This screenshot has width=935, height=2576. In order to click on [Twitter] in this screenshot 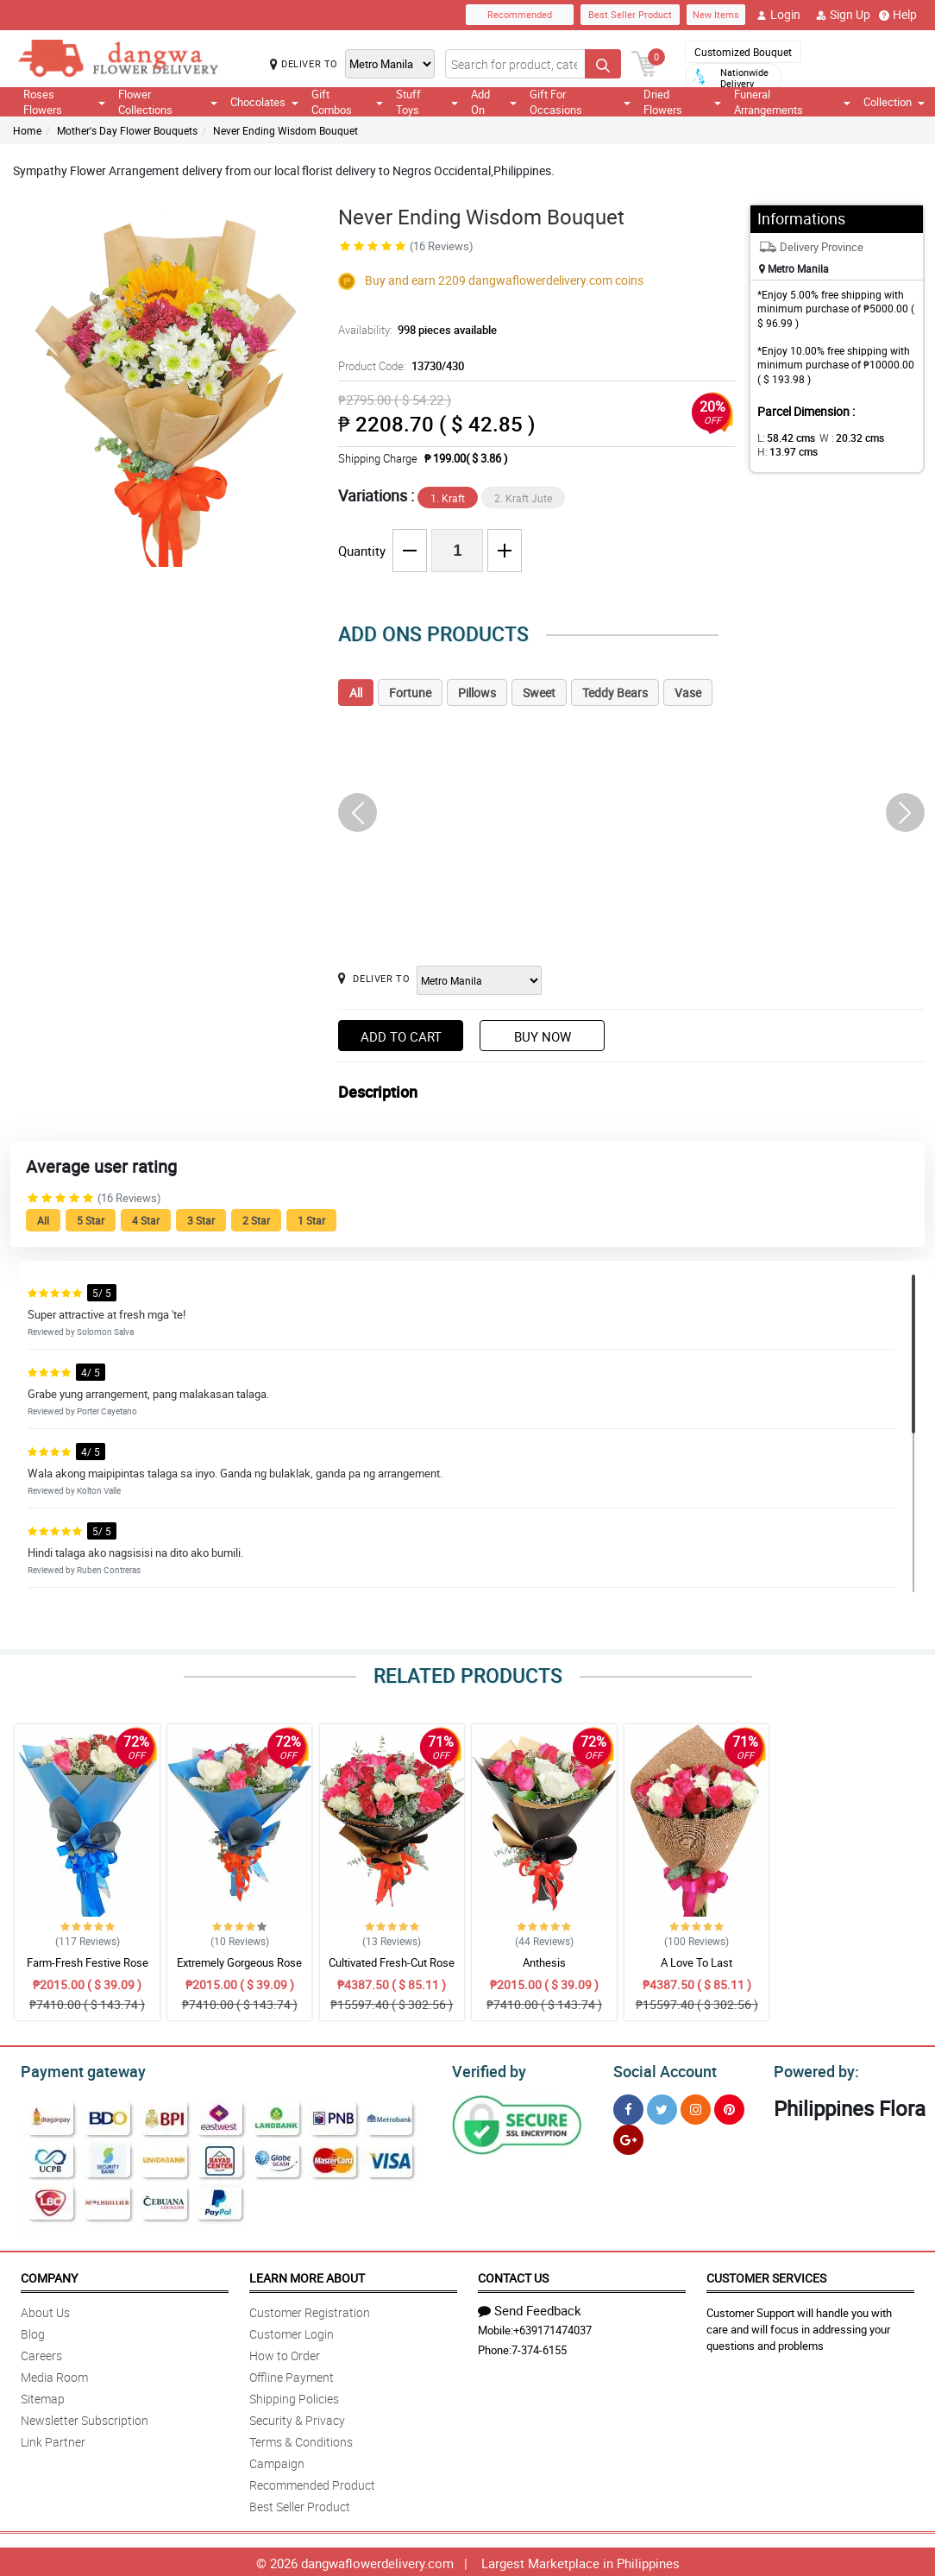, I will do `click(662, 2107)`.